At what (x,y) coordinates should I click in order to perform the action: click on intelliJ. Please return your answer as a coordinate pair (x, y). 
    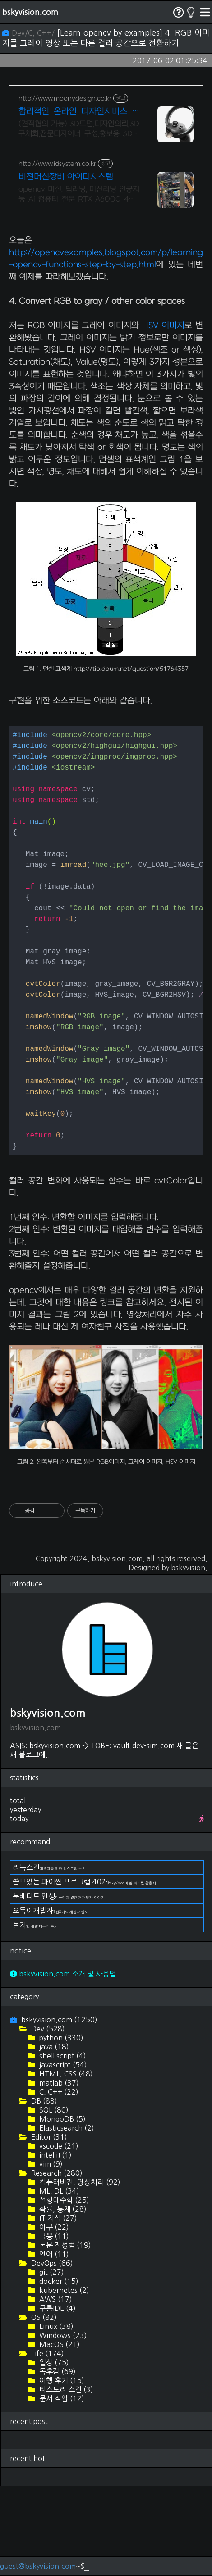
    Looking at the image, I should click on (54, 2245).